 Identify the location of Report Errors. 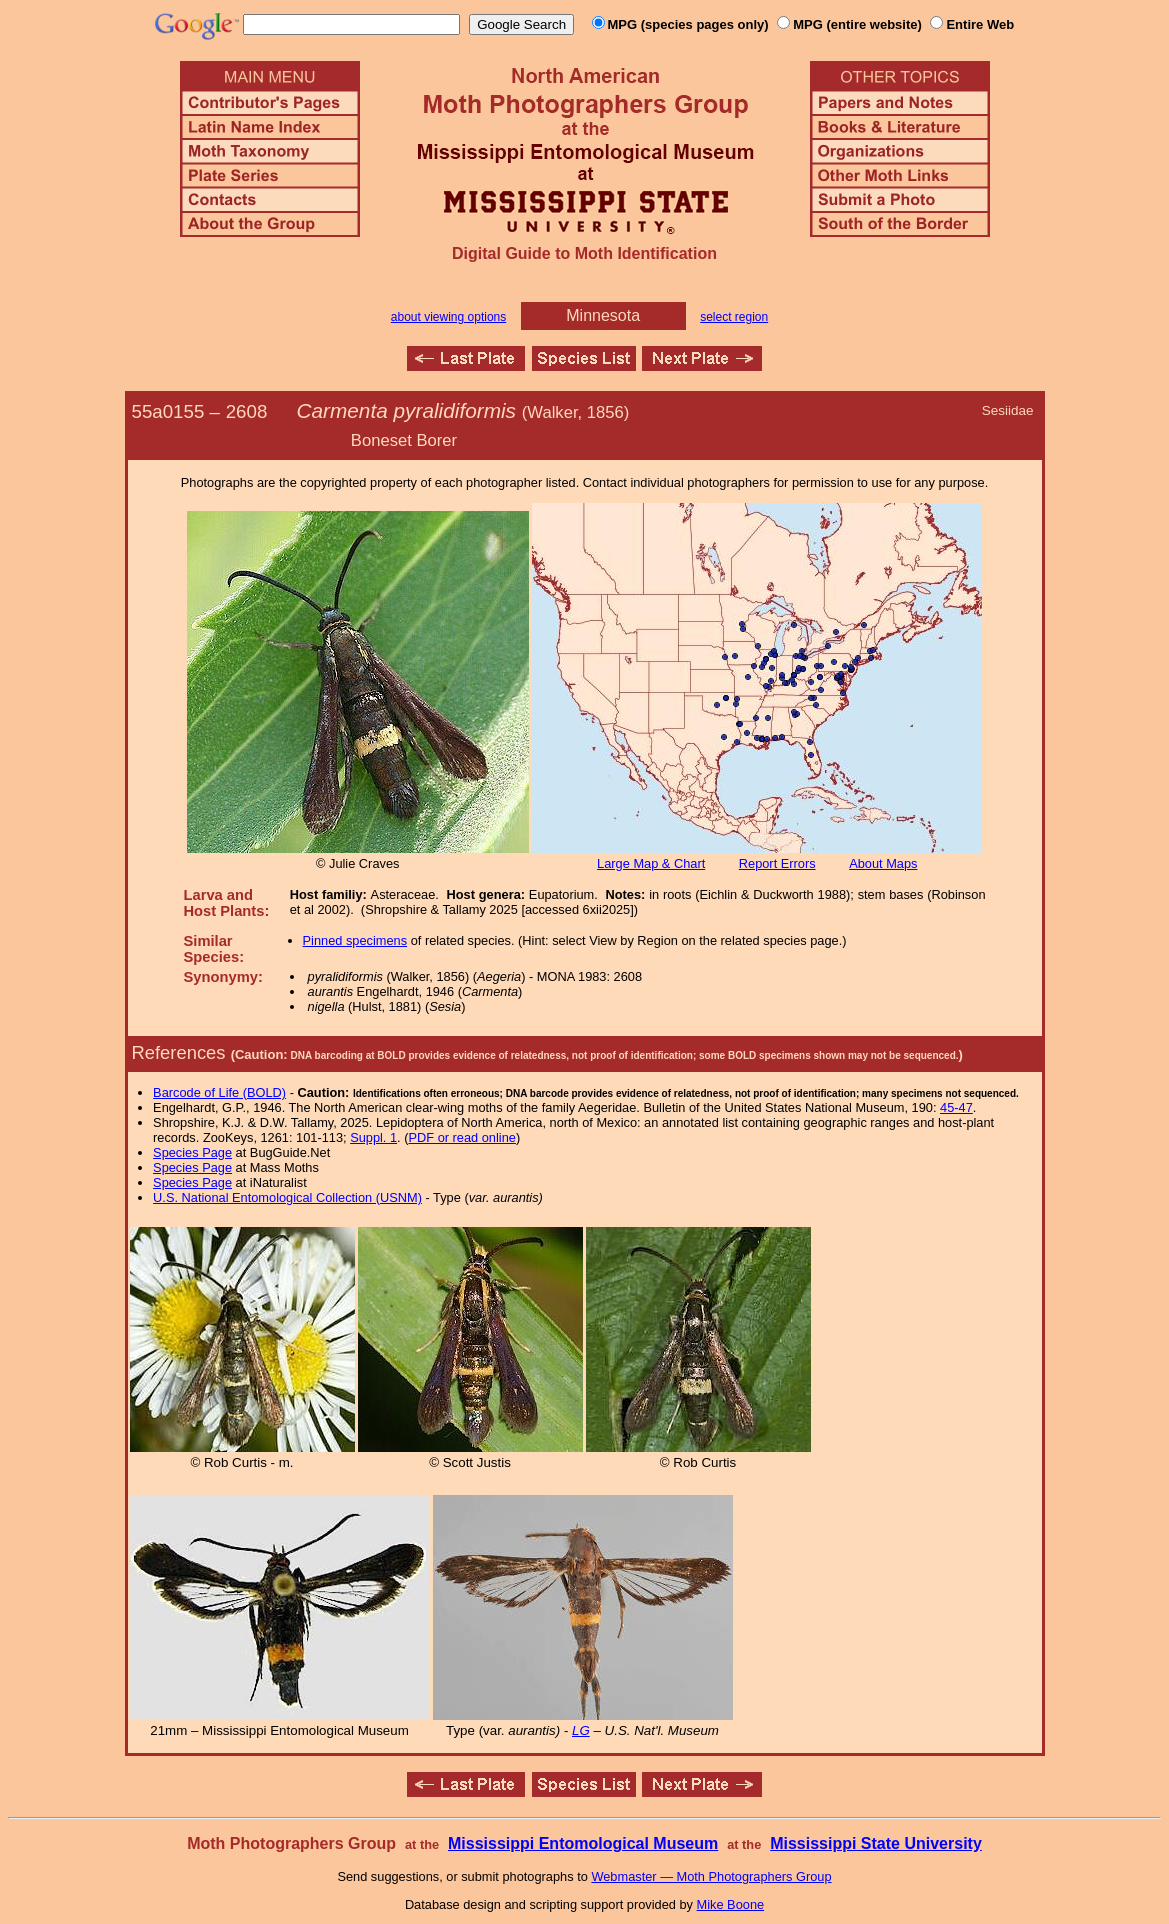
(777, 863).